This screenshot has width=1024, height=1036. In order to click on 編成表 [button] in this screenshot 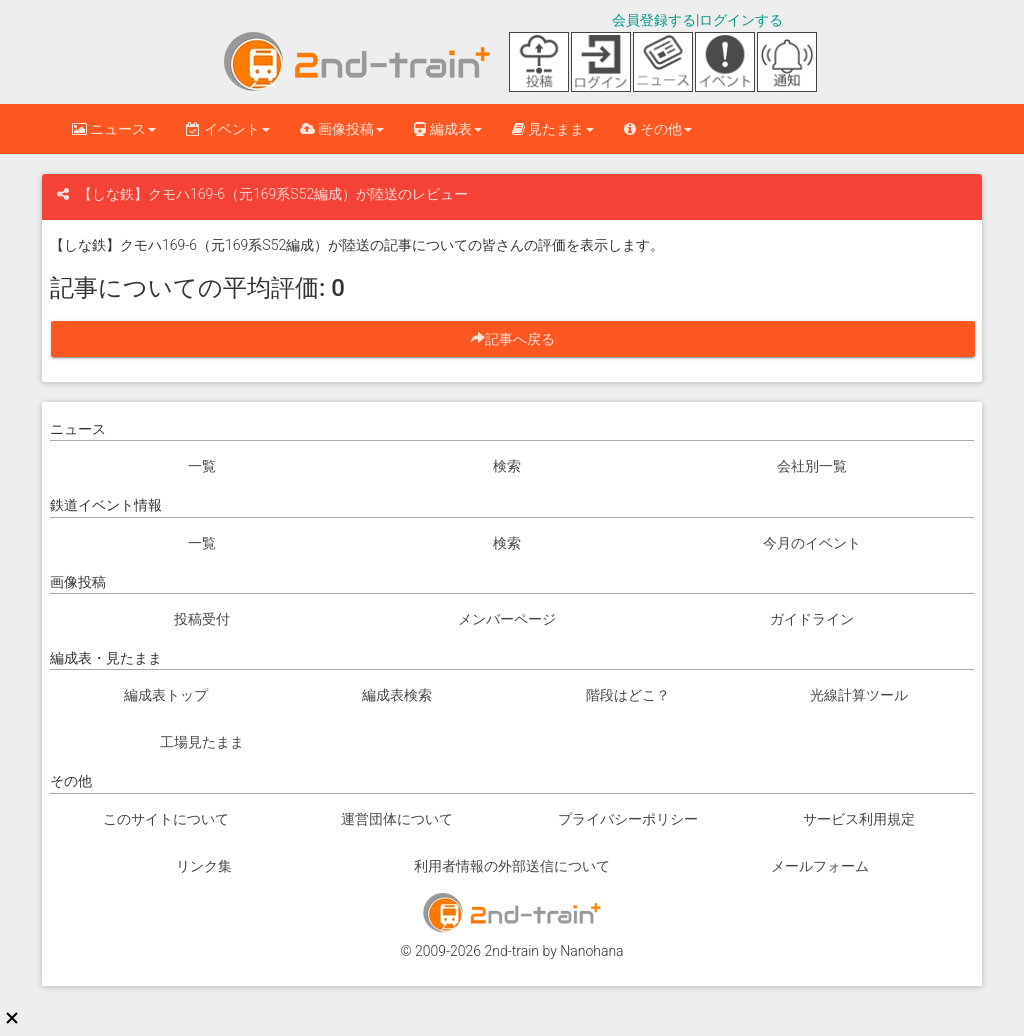, I will do `click(447, 129)`.